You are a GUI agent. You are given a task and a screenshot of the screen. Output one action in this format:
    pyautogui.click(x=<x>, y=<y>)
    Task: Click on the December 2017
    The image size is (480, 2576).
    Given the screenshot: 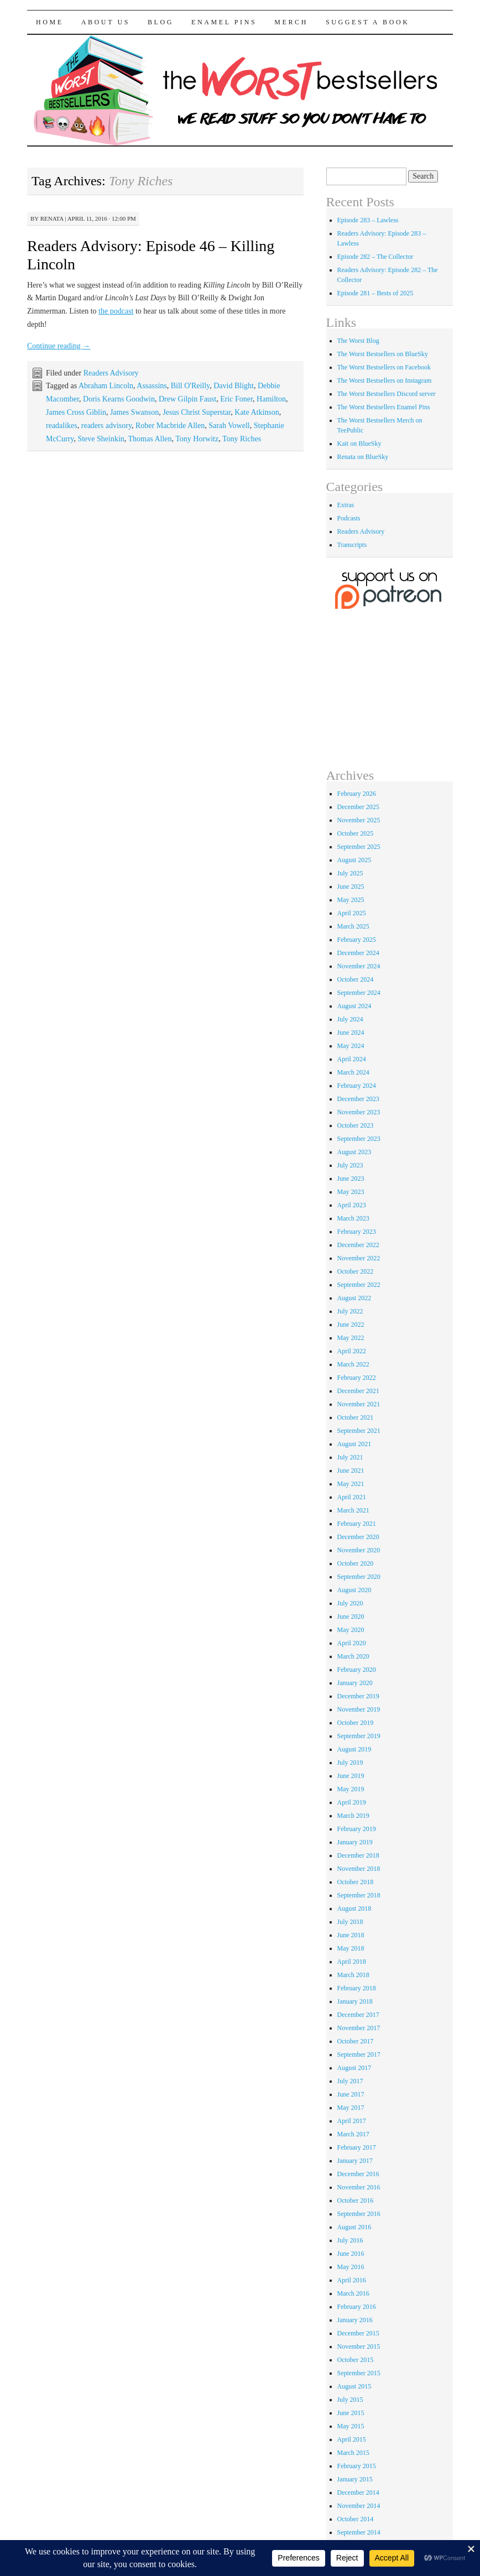 What is the action you would take?
    pyautogui.click(x=358, y=2015)
    